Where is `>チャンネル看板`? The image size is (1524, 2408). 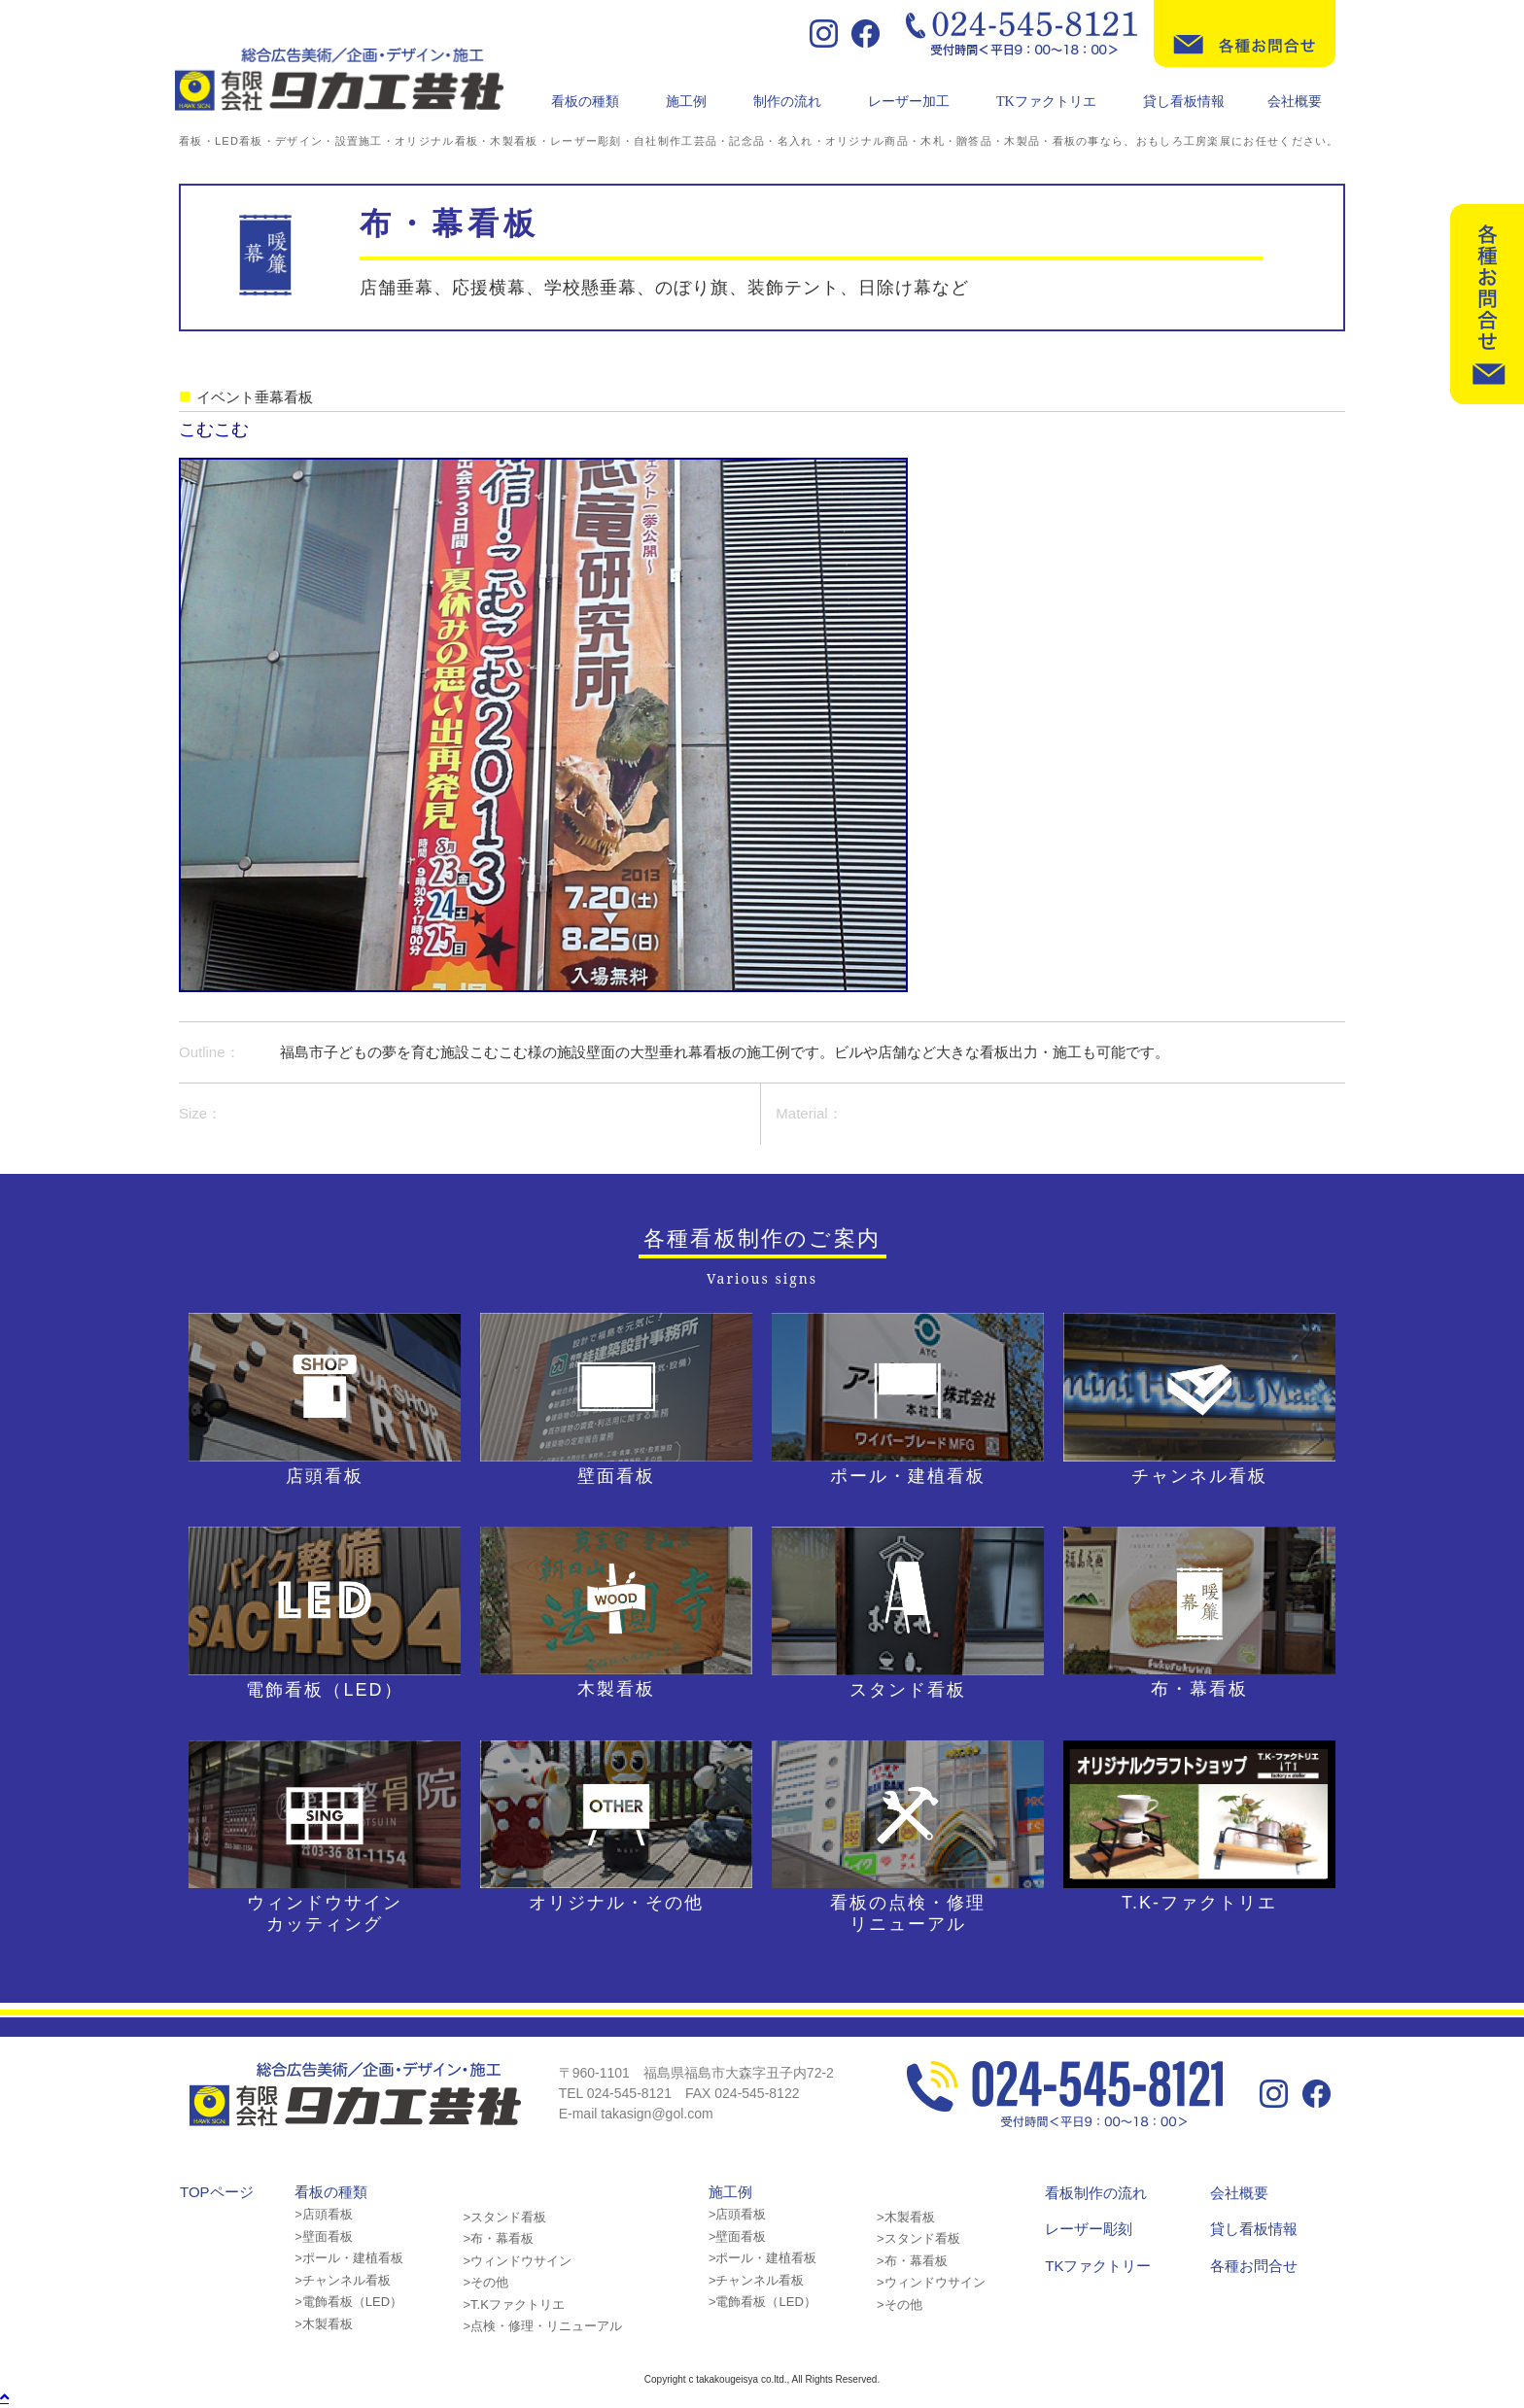 >チャンネル看板 is located at coordinates (342, 2280).